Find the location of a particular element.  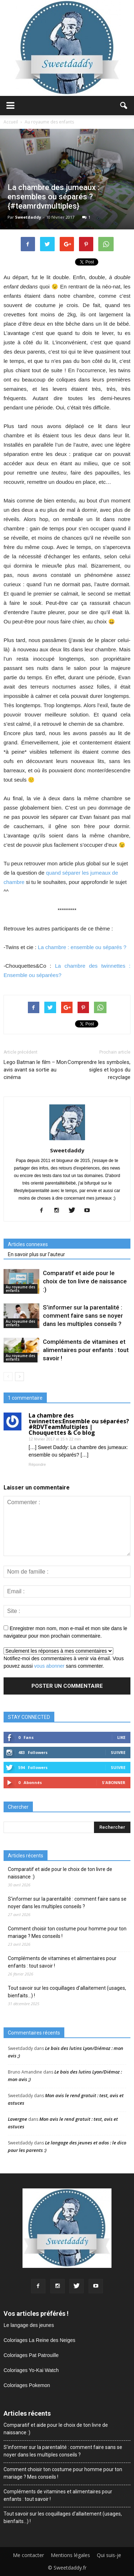

Comparatif et aide pour le choix de ton livre de naissance :) is located at coordinates (85, 1281).